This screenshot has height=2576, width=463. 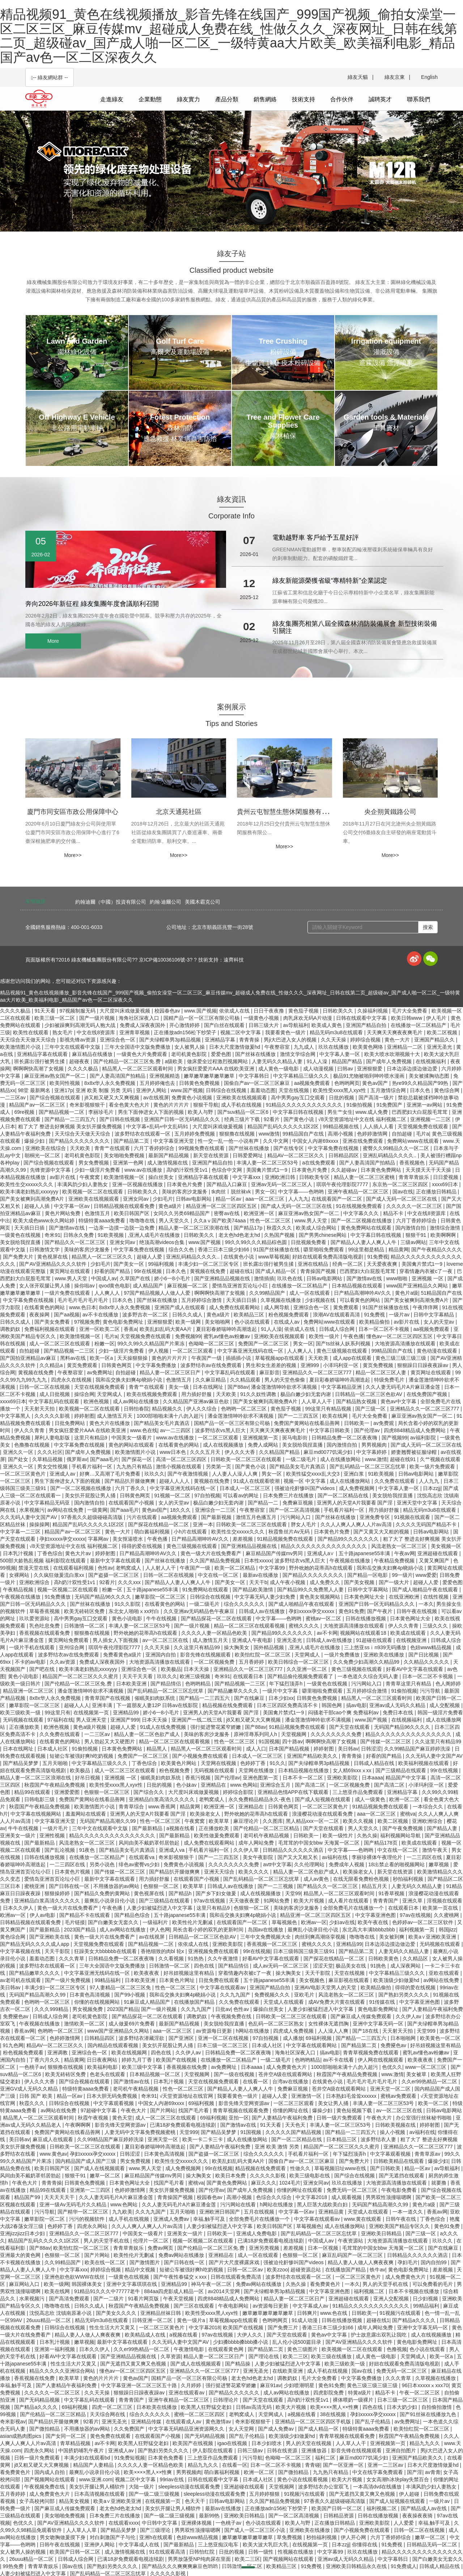 I want to click on 台湾av在线播放, so click(x=291, y=2081).